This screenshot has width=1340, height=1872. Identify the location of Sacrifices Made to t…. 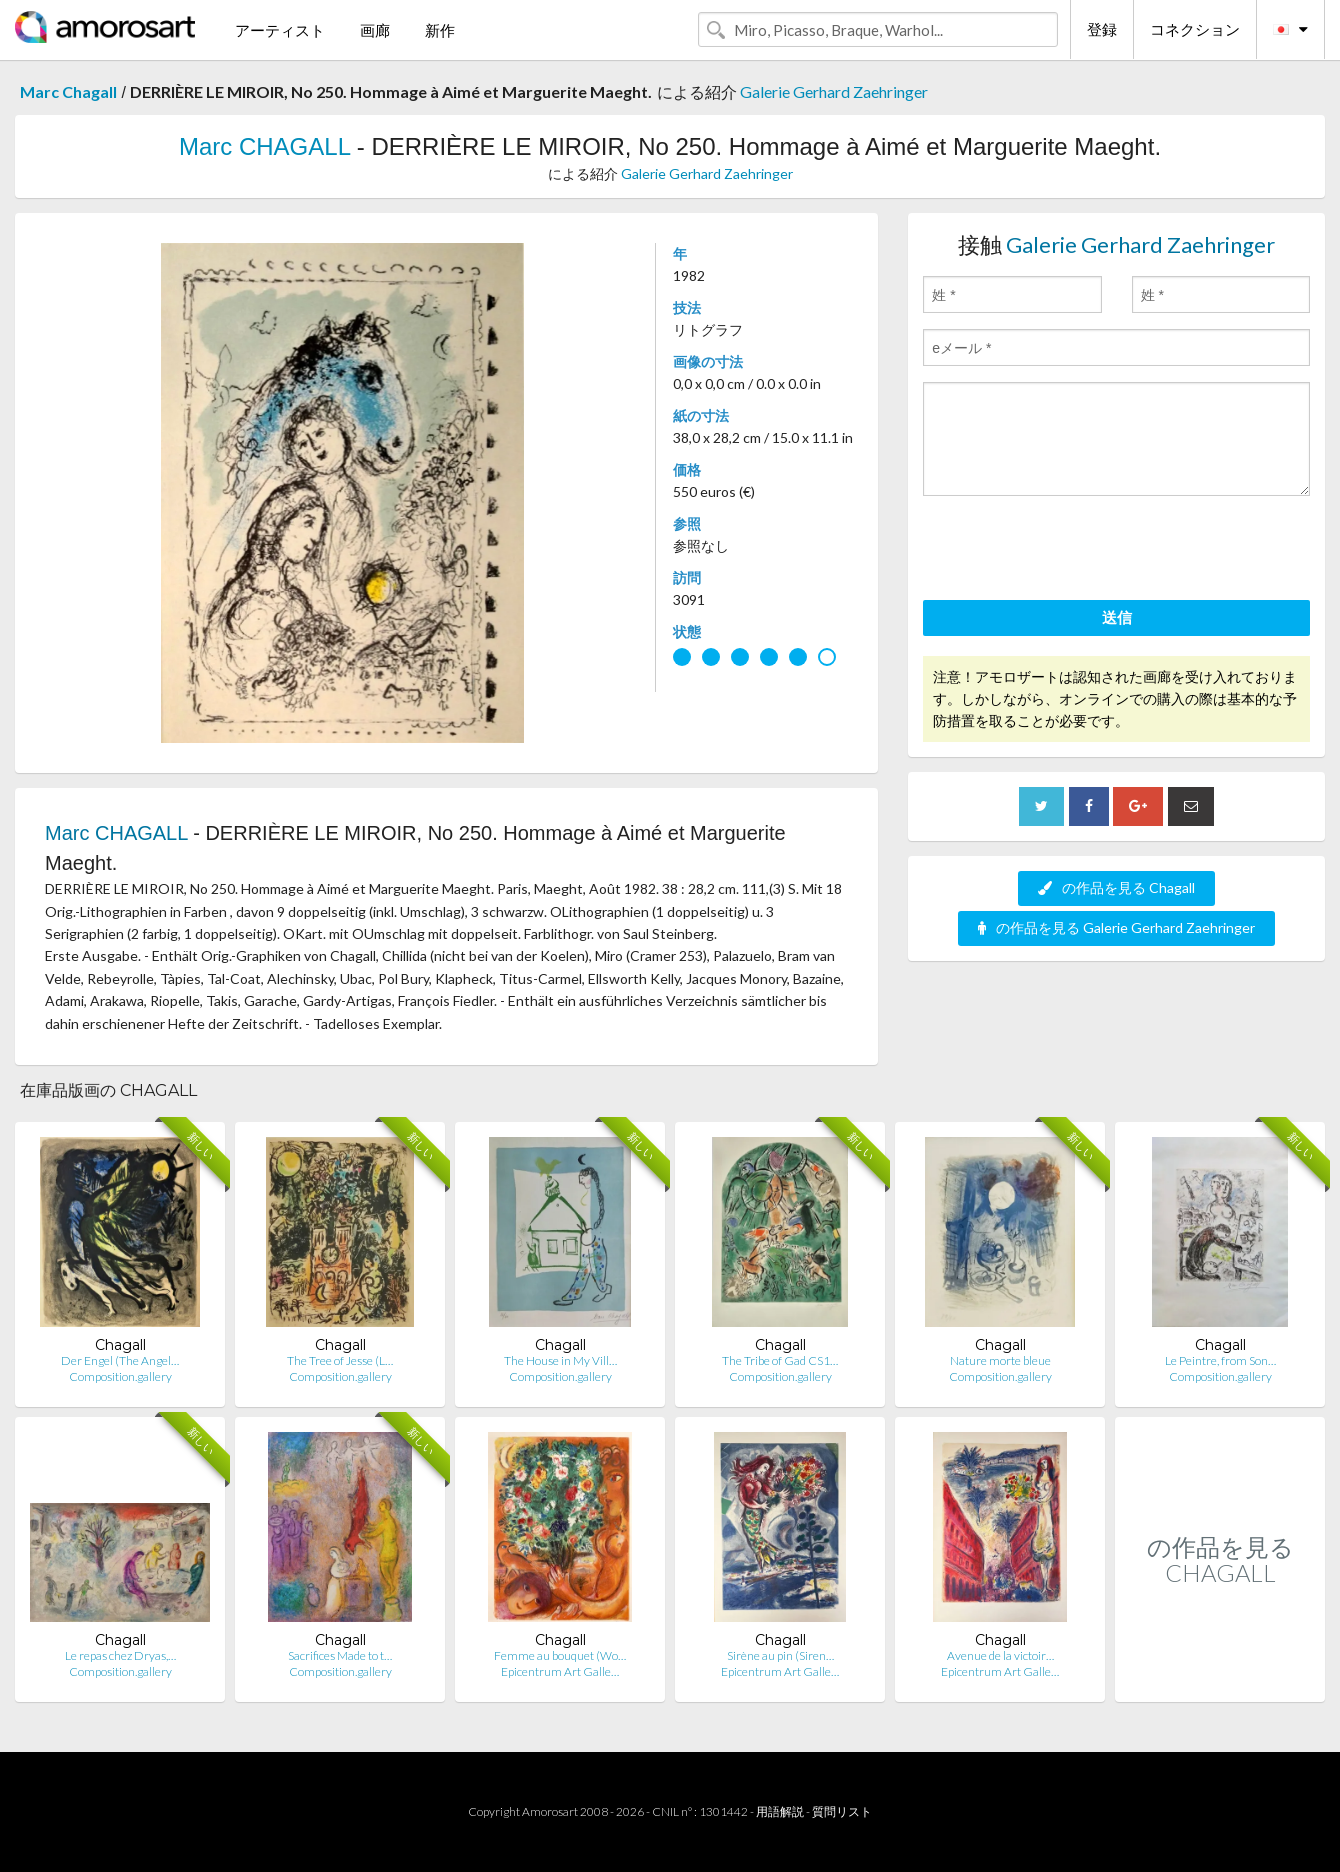
(340, 1655).